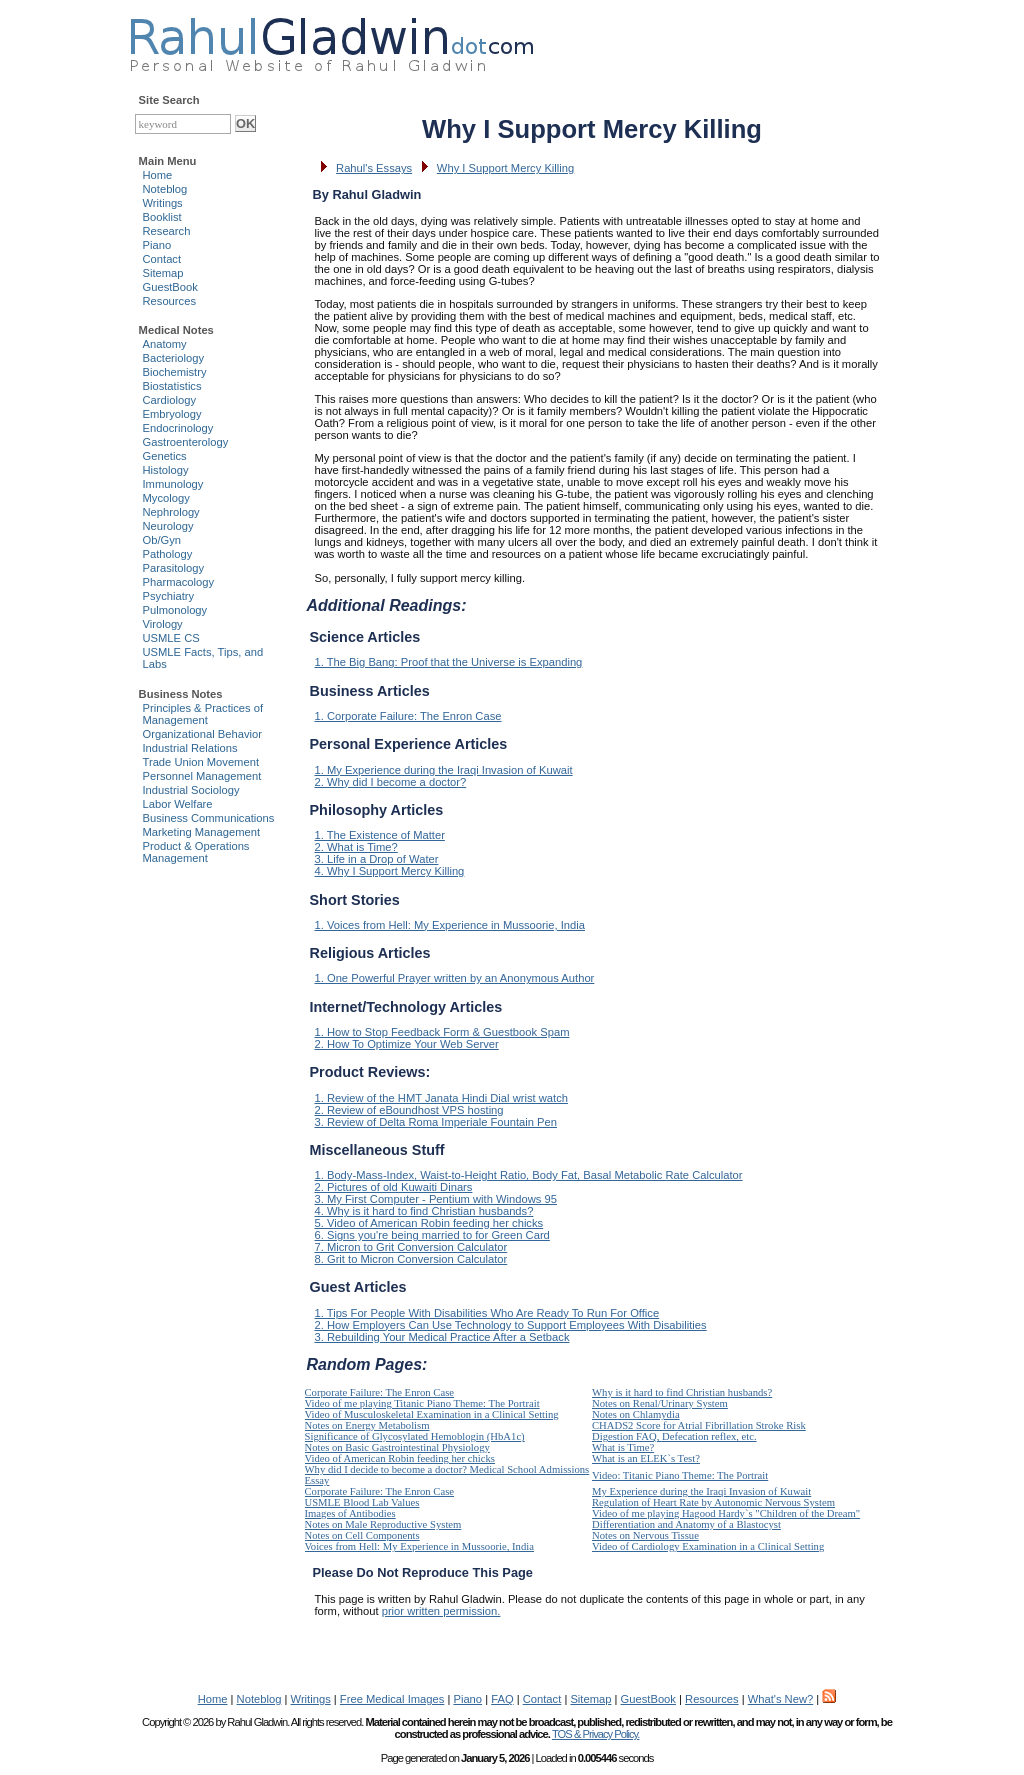 Image resolution: width=1024 pixels, height=1775 pixels. Describe the element at coordinates (408, 716) in the screenshot. I see `1. Corporate Failure: The Enron Case` at that location.